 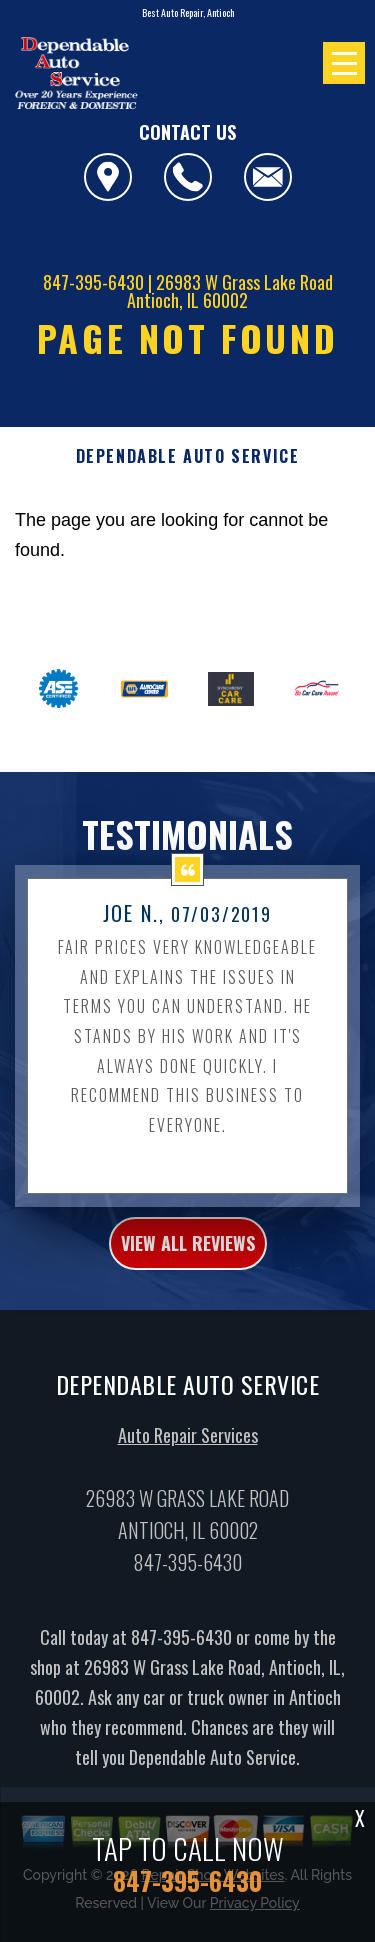 What do you see at coordinates (188, 456) in the screenshot?
I see `DEPENDABLE AUTO SERVICE` at bounding box center [188, 456].